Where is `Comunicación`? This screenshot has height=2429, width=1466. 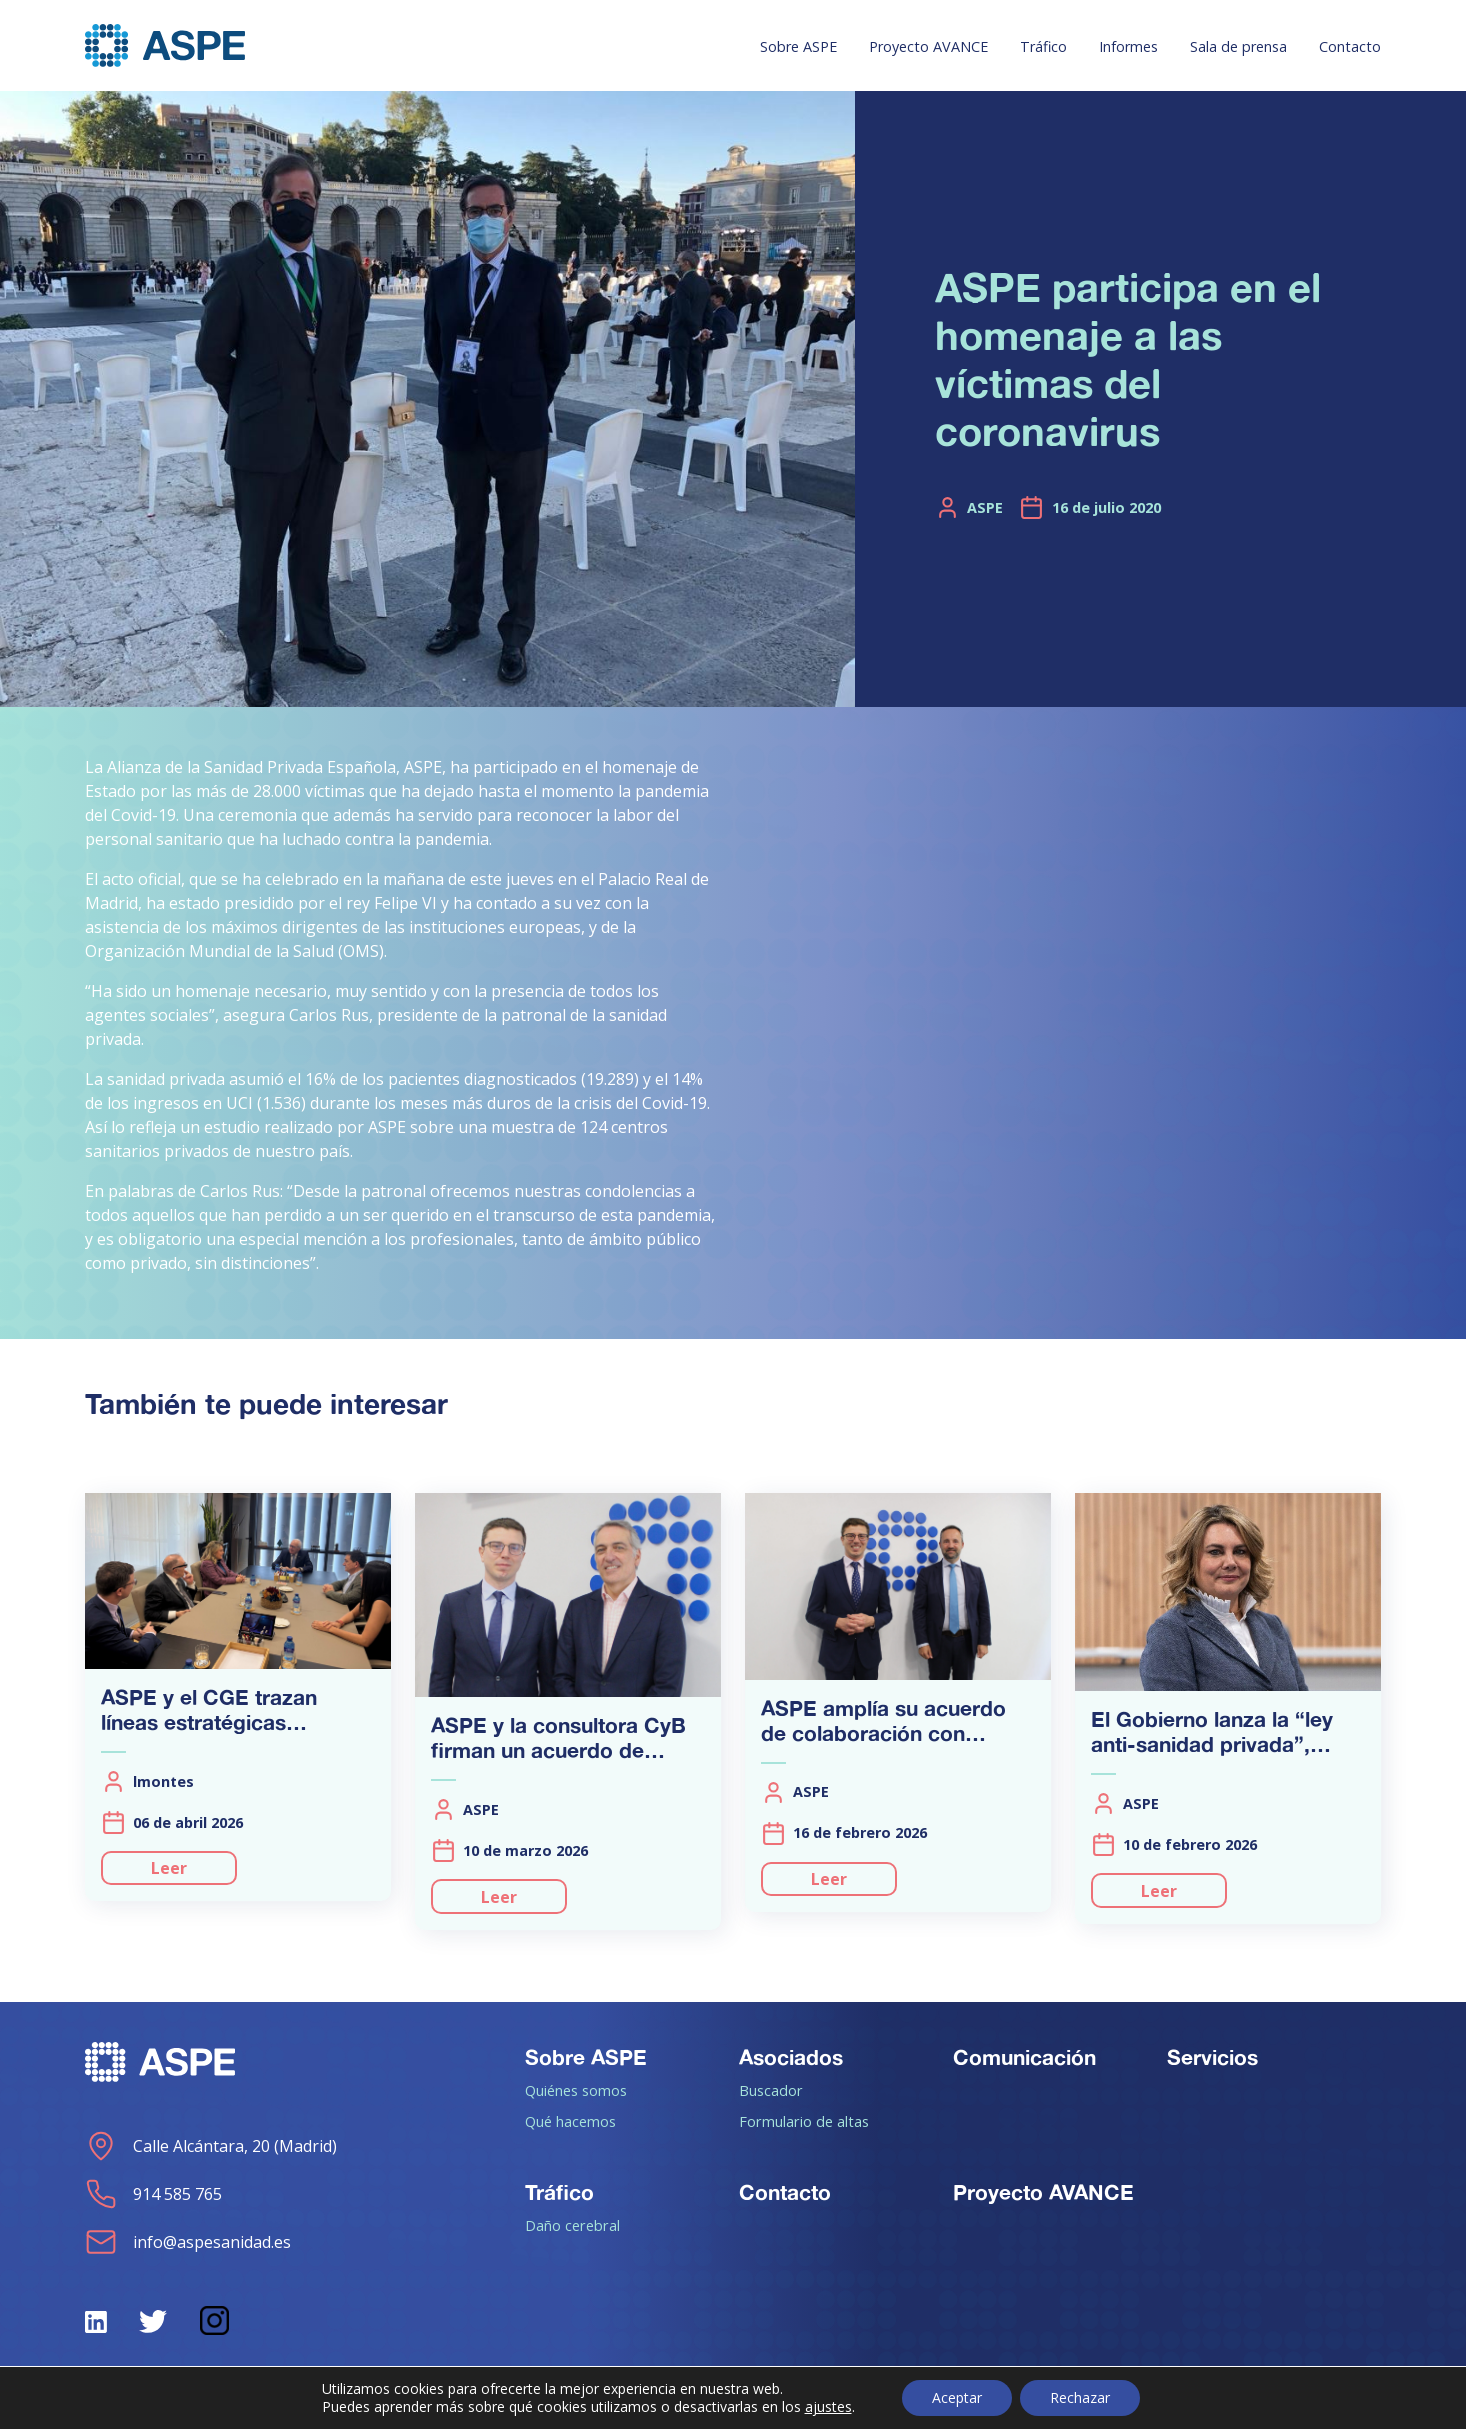
Comunicación is located at coordinates (1024, 2057).